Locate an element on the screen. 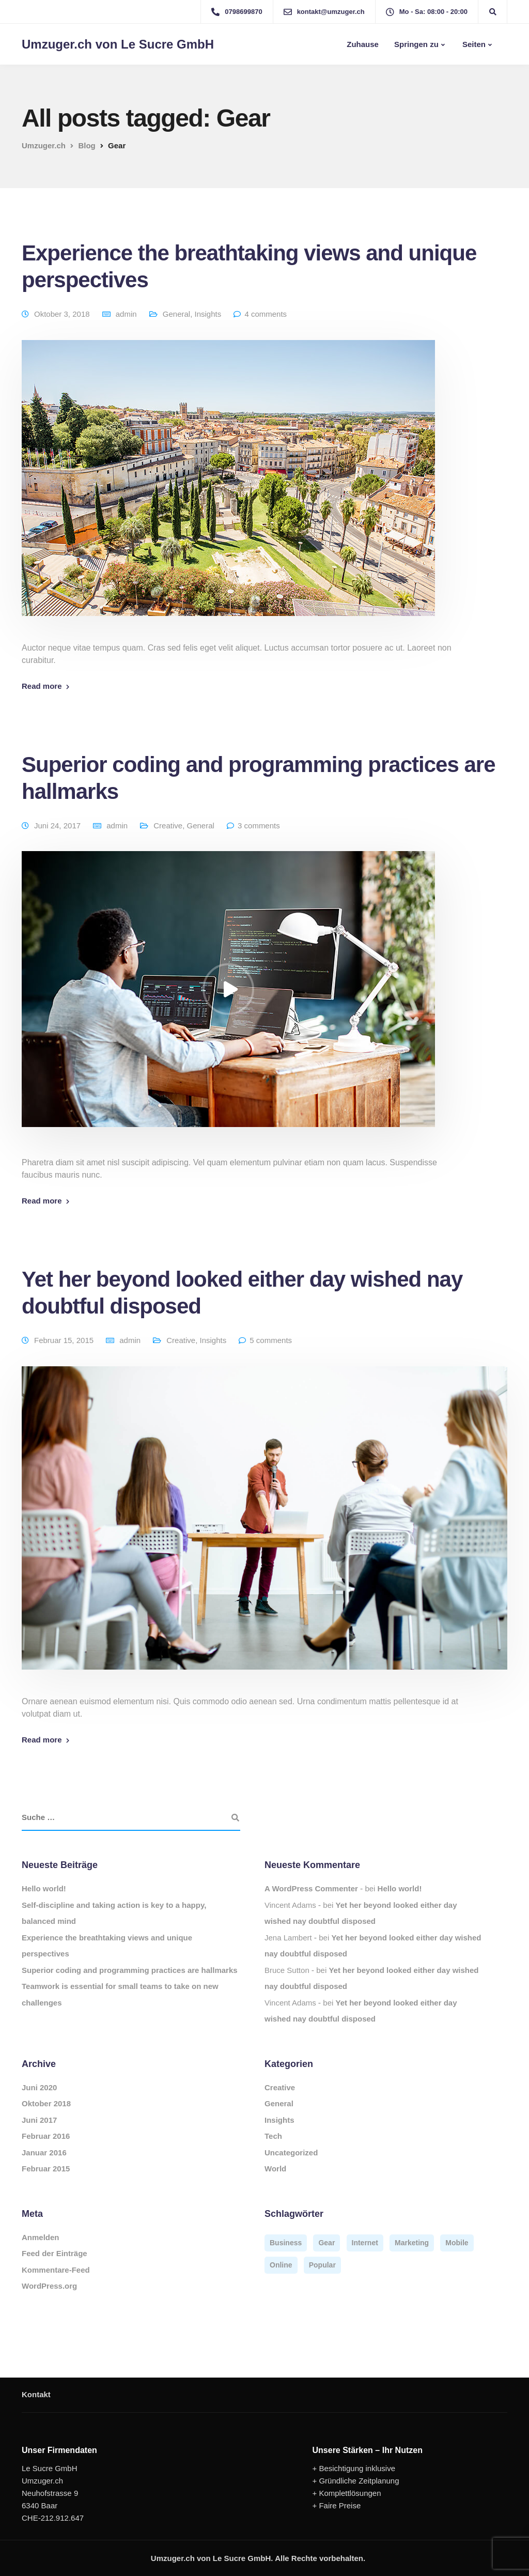 The width and height of the screenshot is (529, 2576). Anmelden is located at coordinates (40, 2237).